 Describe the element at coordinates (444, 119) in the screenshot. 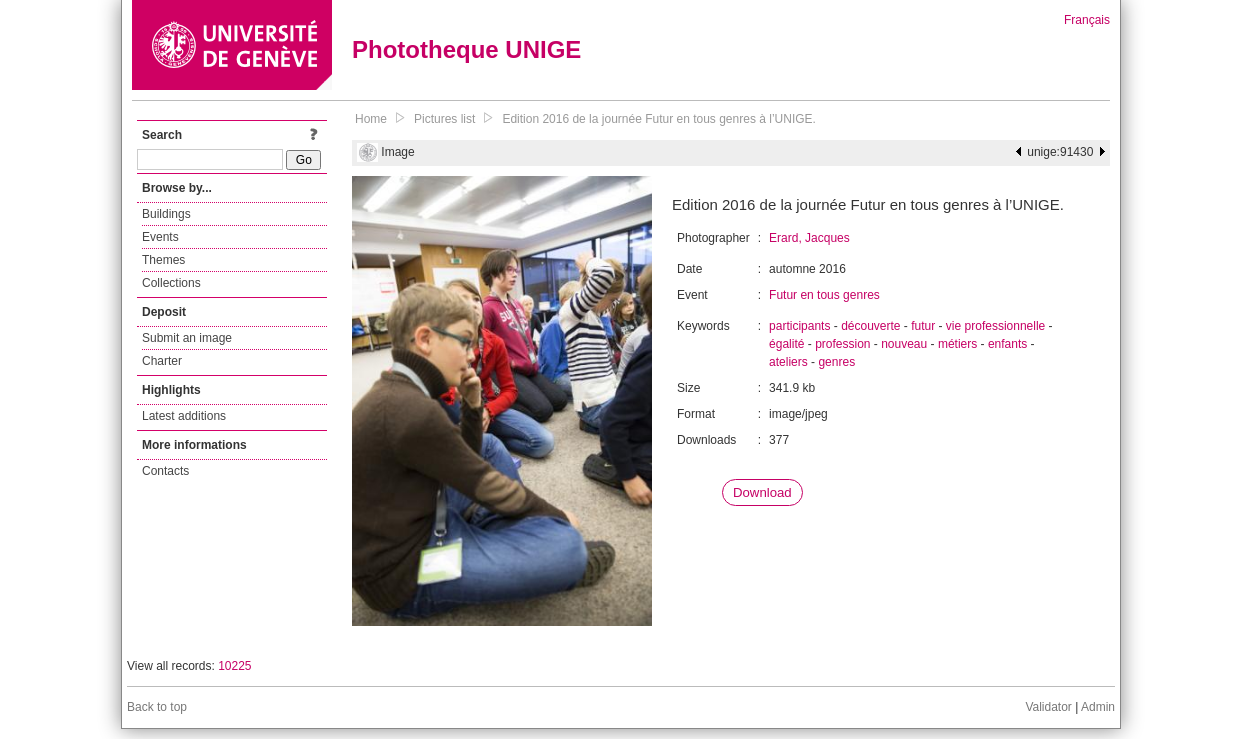

I see `Pictures list` at that location.